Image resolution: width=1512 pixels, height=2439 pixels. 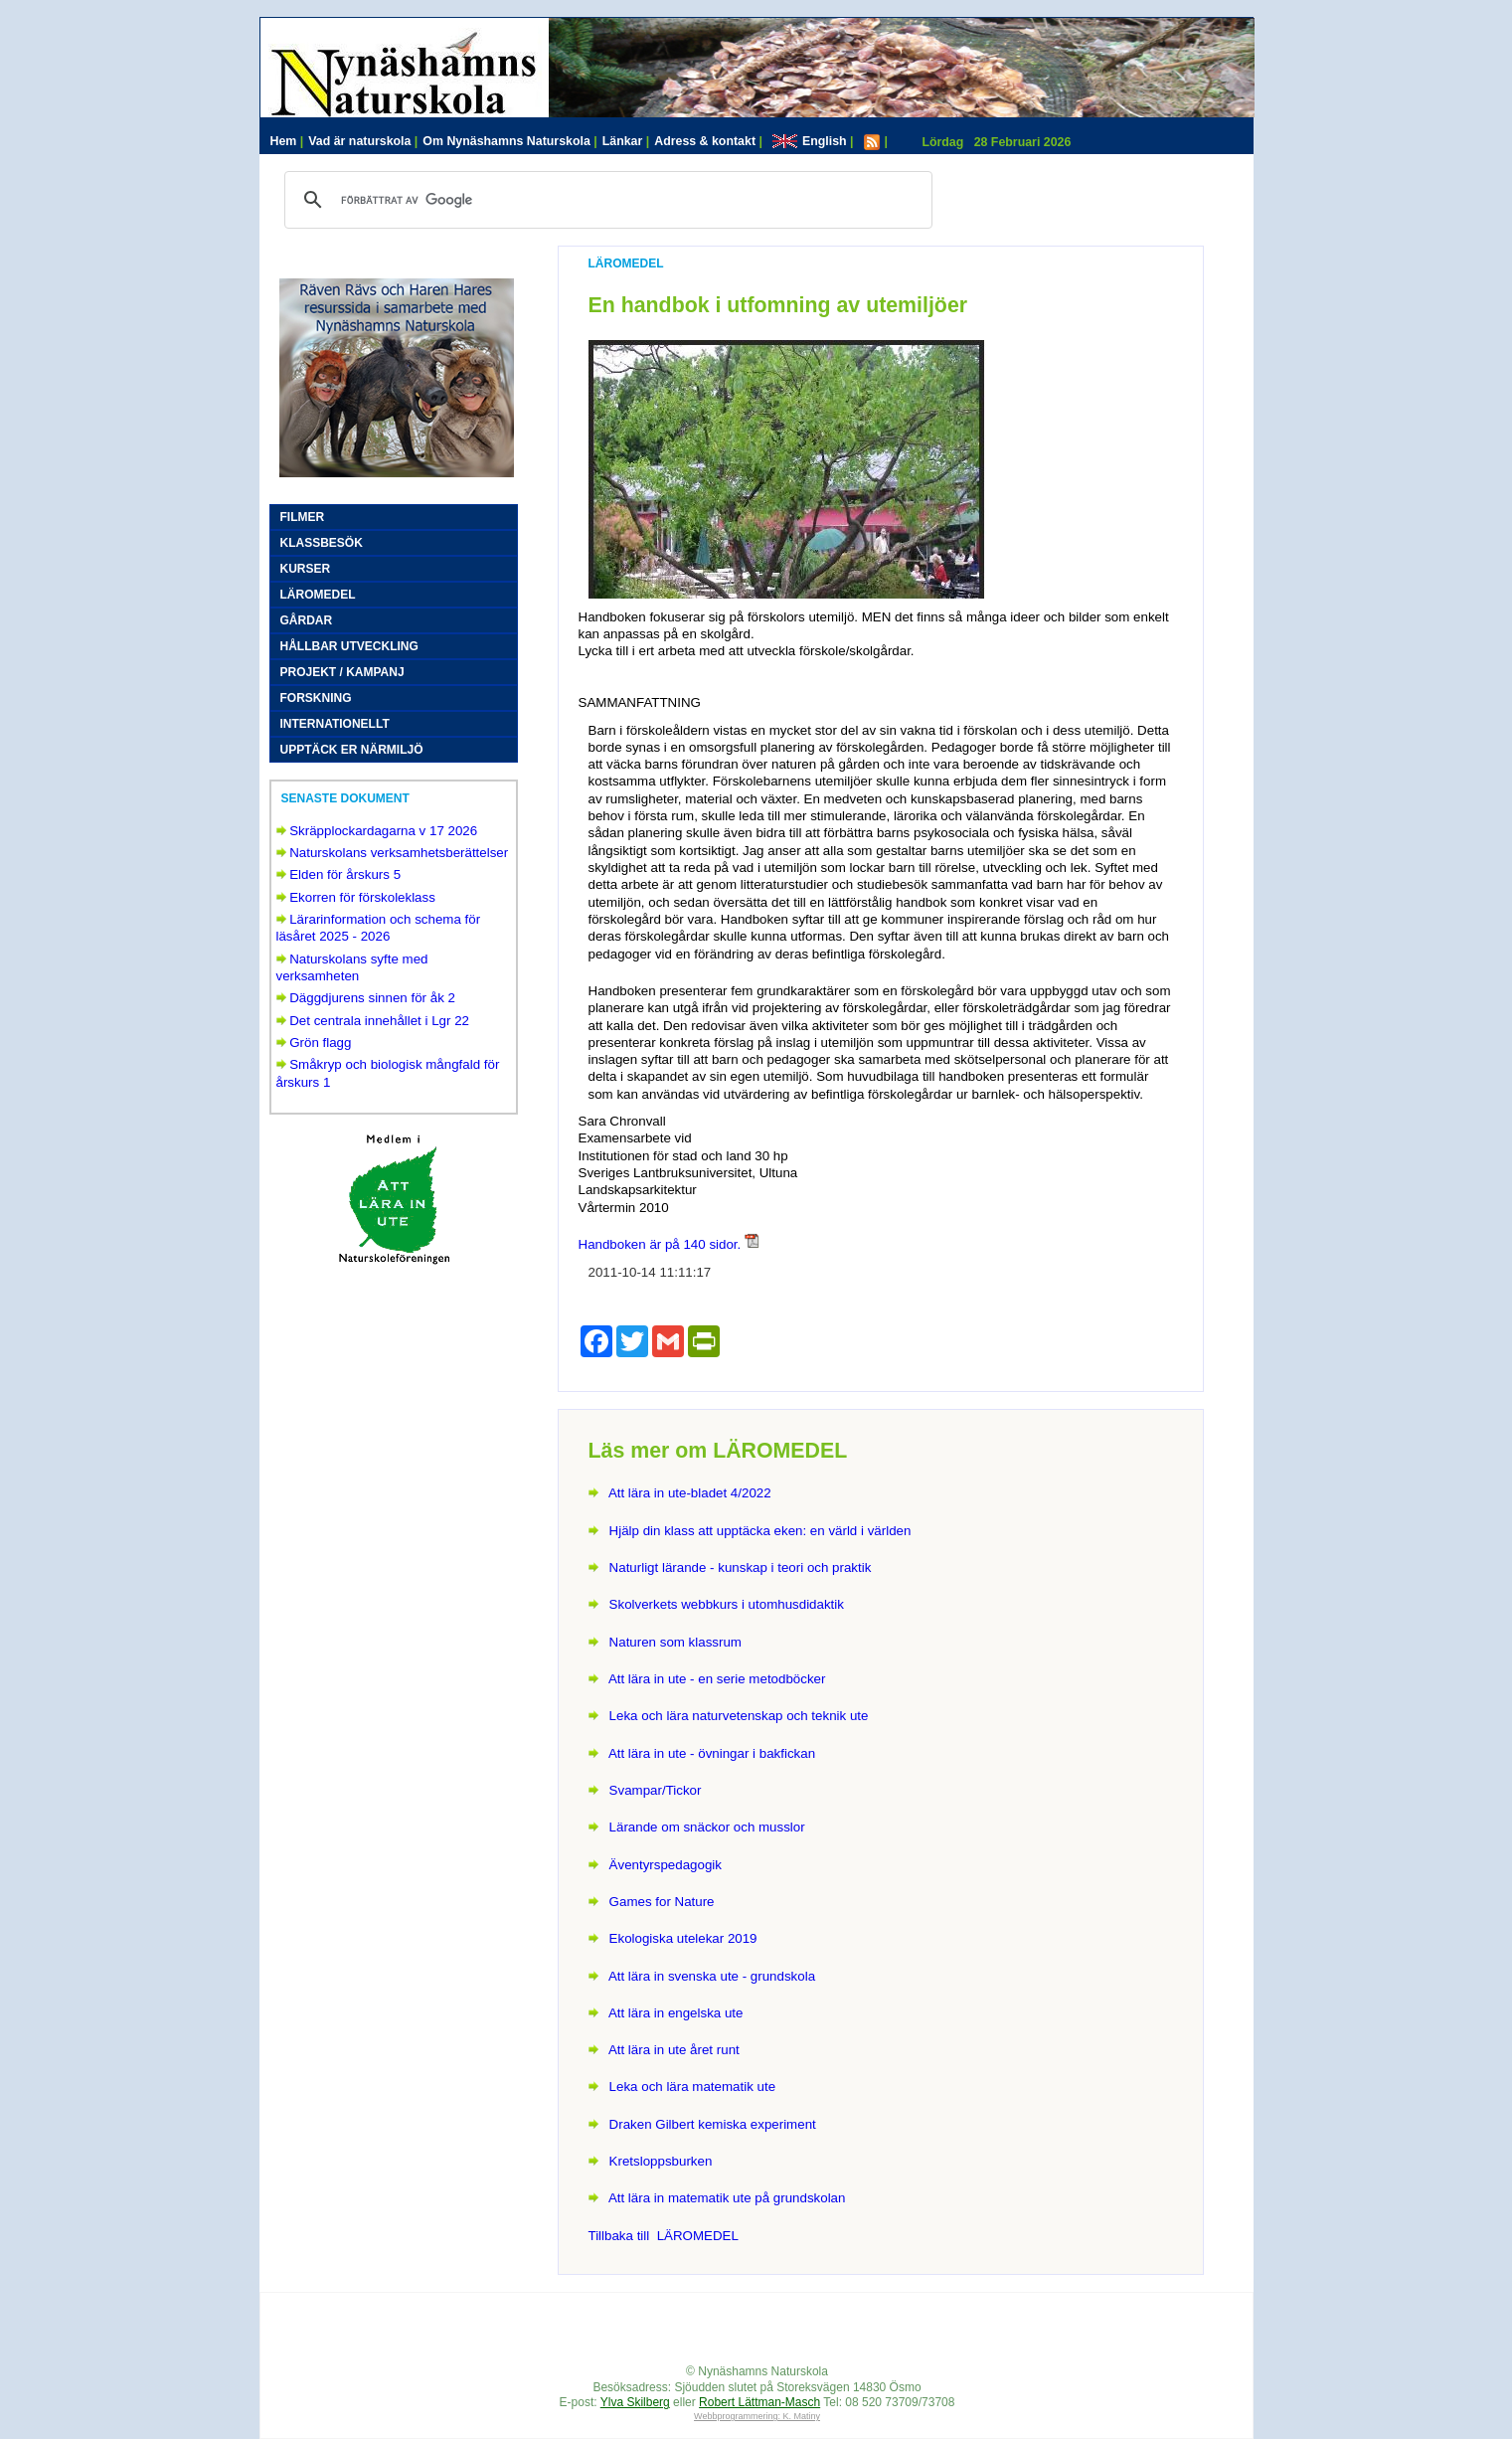 What do you see at coordinates (509, 141) in the screenshot?
I see `Om Nynäshamns Naturskola` at bounding box center [509, 141].